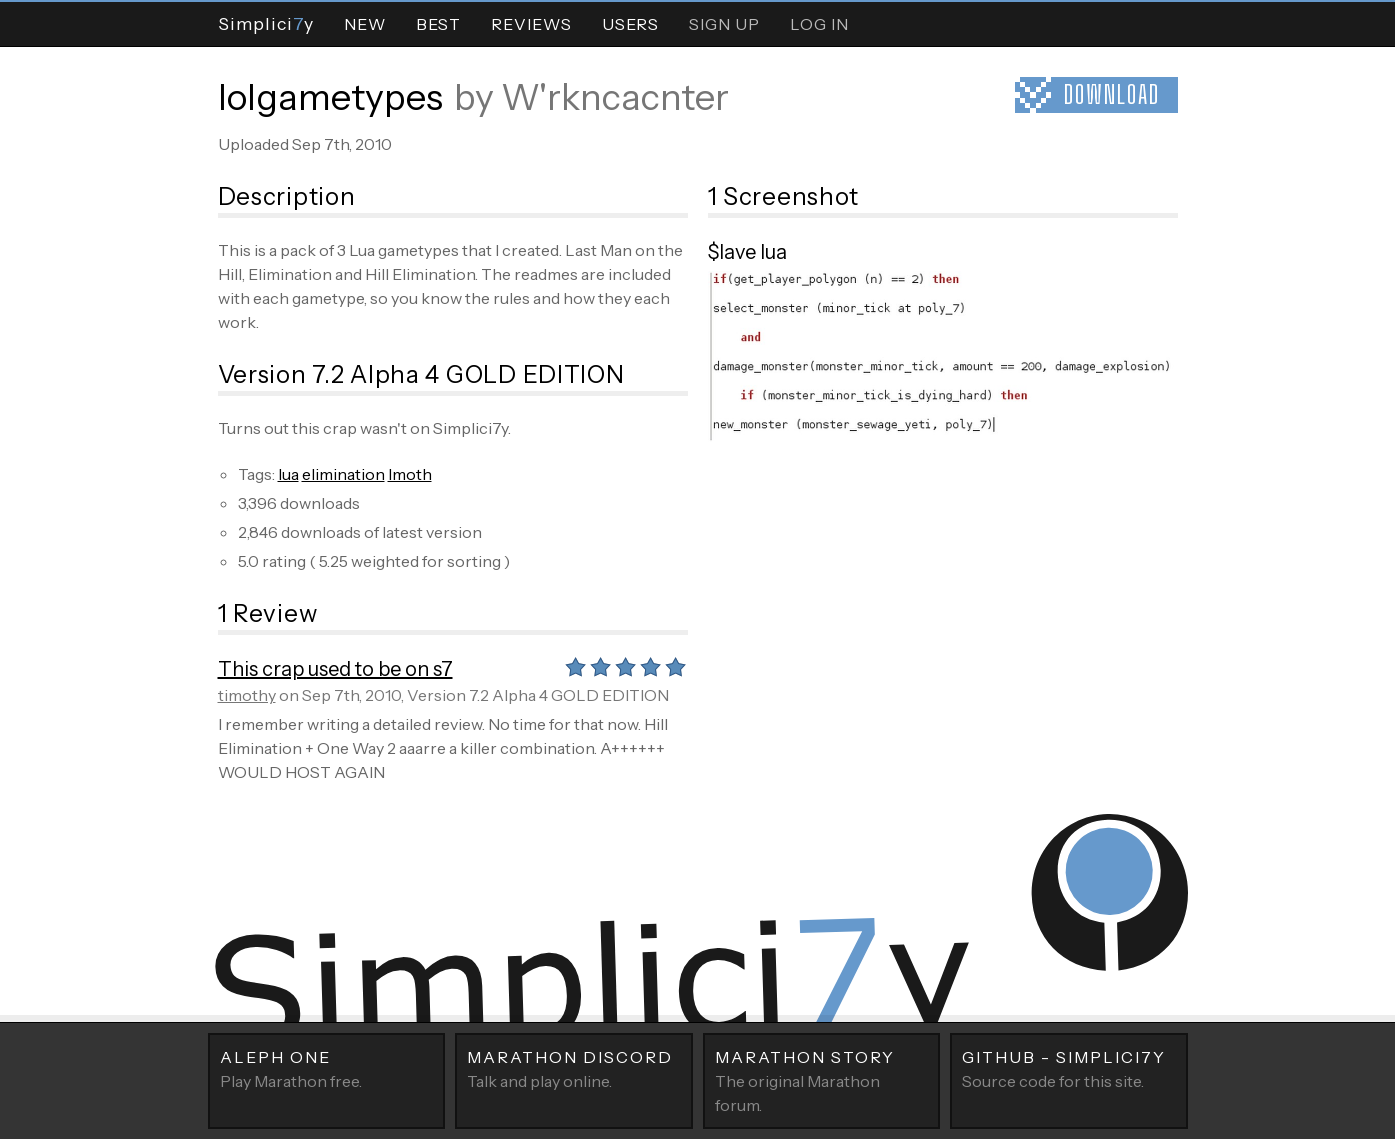  I want to click on lmoth, so click(410, 474).